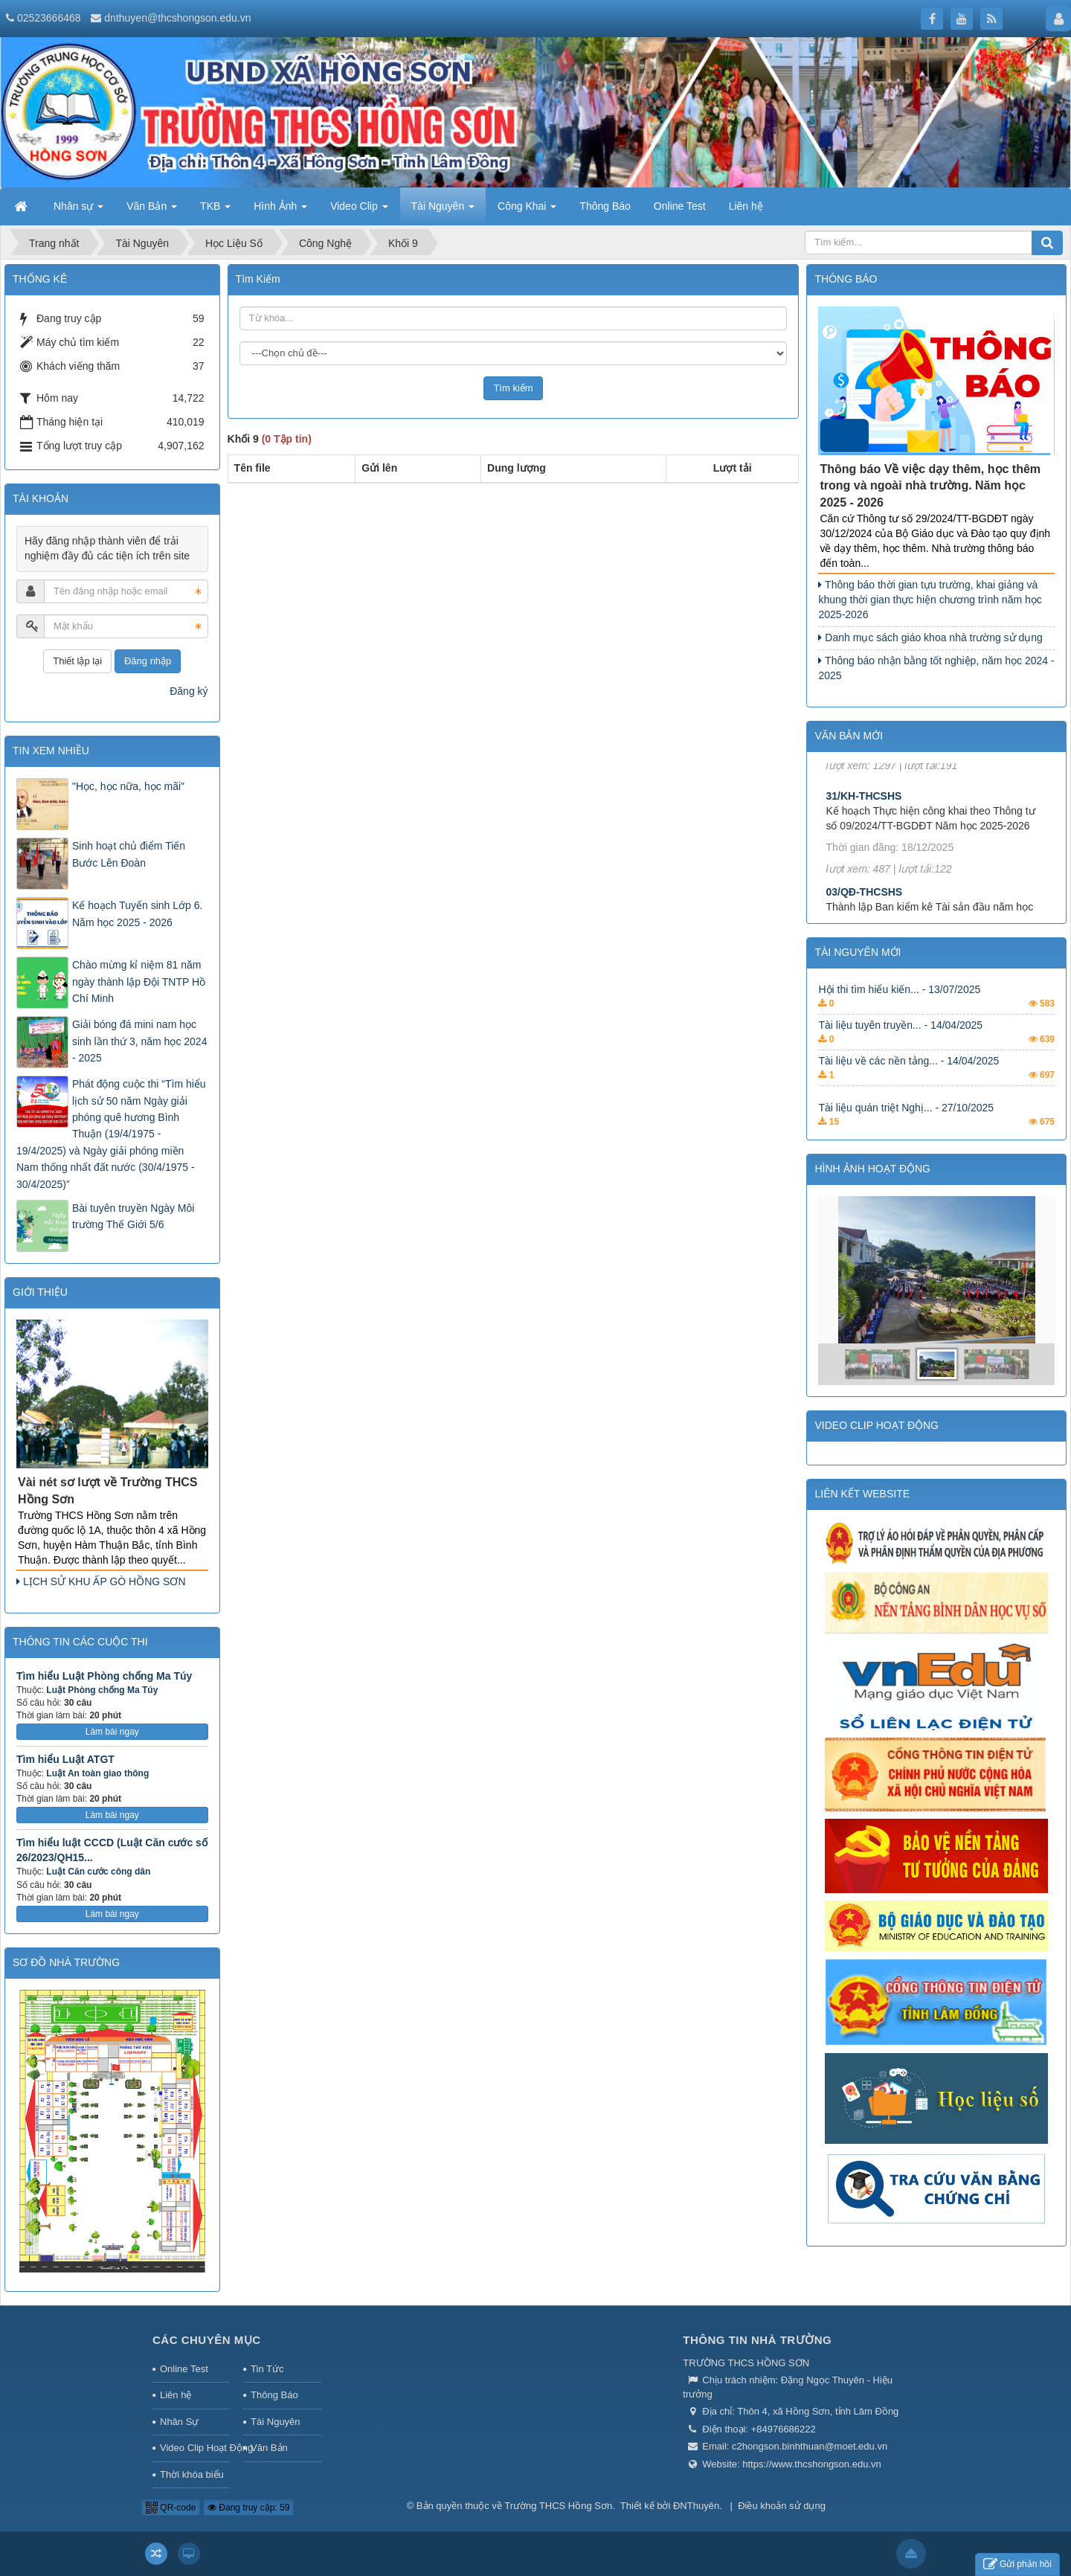  What do you see at coordinates (558, 2505) in the screenshot?
I see `Trường THCS Hồng Sơn` at bounding box center [558, 2505].